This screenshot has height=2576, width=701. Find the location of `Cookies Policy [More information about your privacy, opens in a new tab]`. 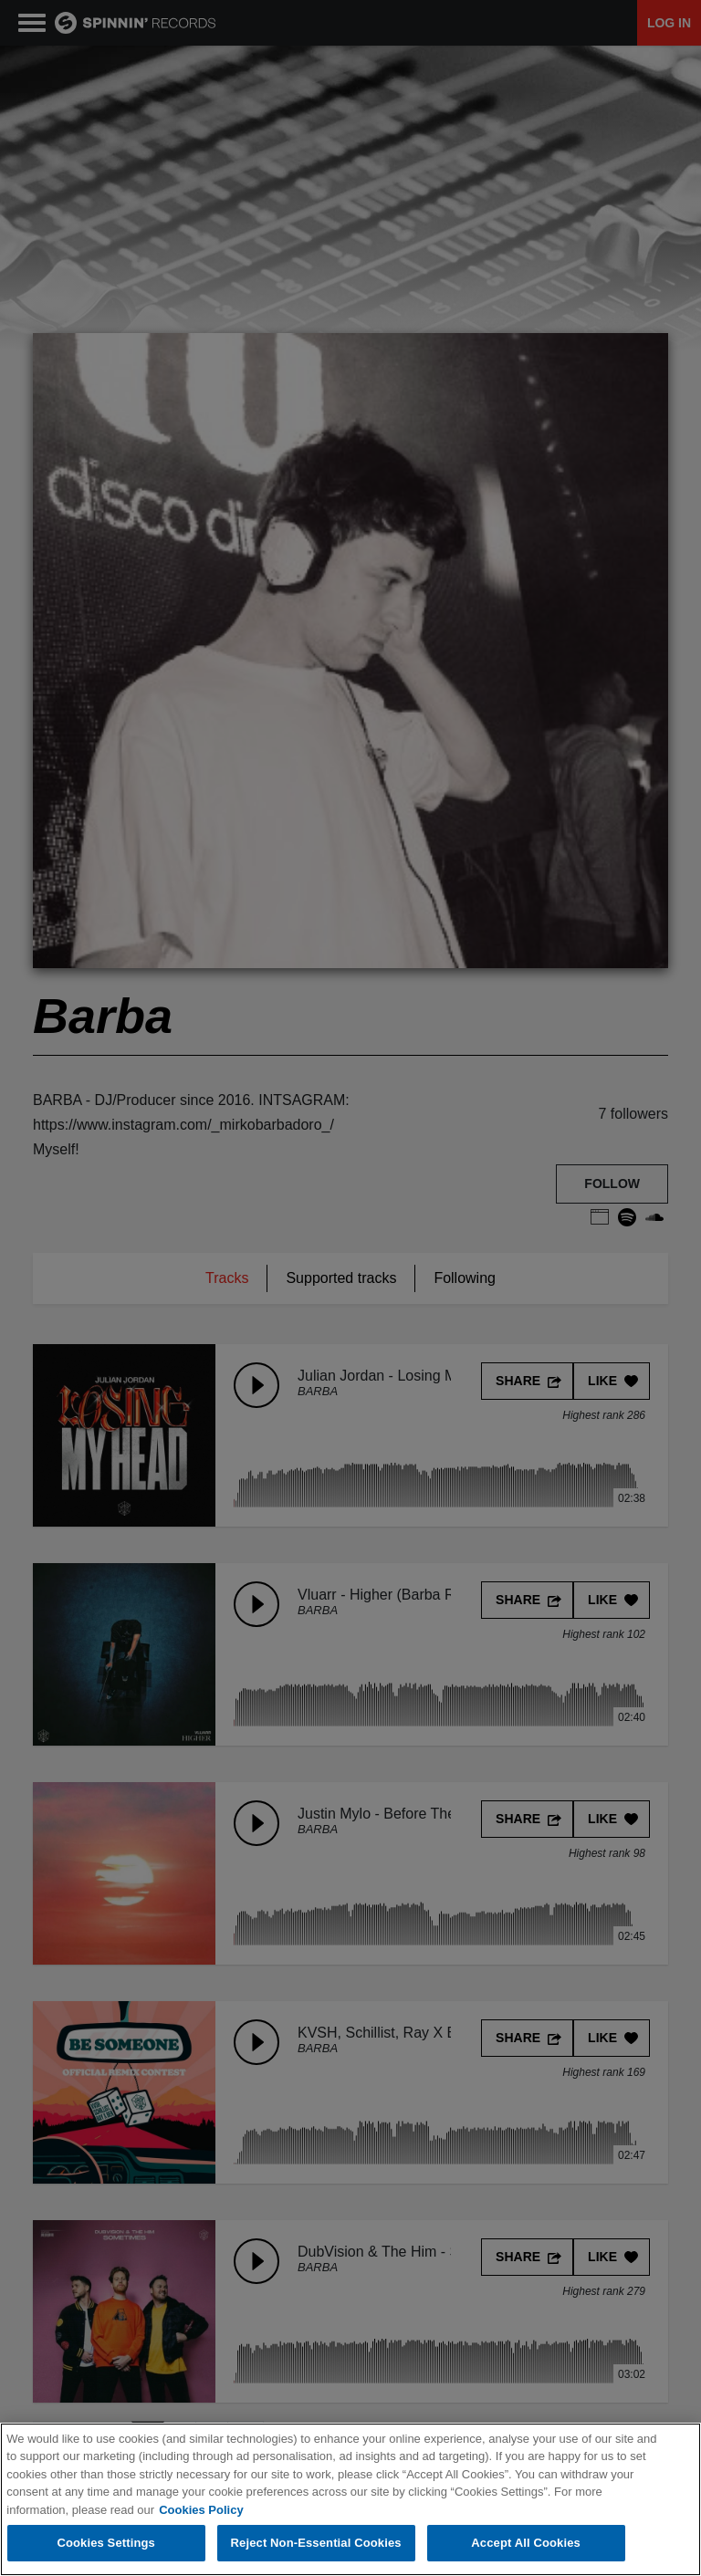

Cookies Policy [More information about your privacy, opens in a new tab] is located at coordinates (201, 2511).